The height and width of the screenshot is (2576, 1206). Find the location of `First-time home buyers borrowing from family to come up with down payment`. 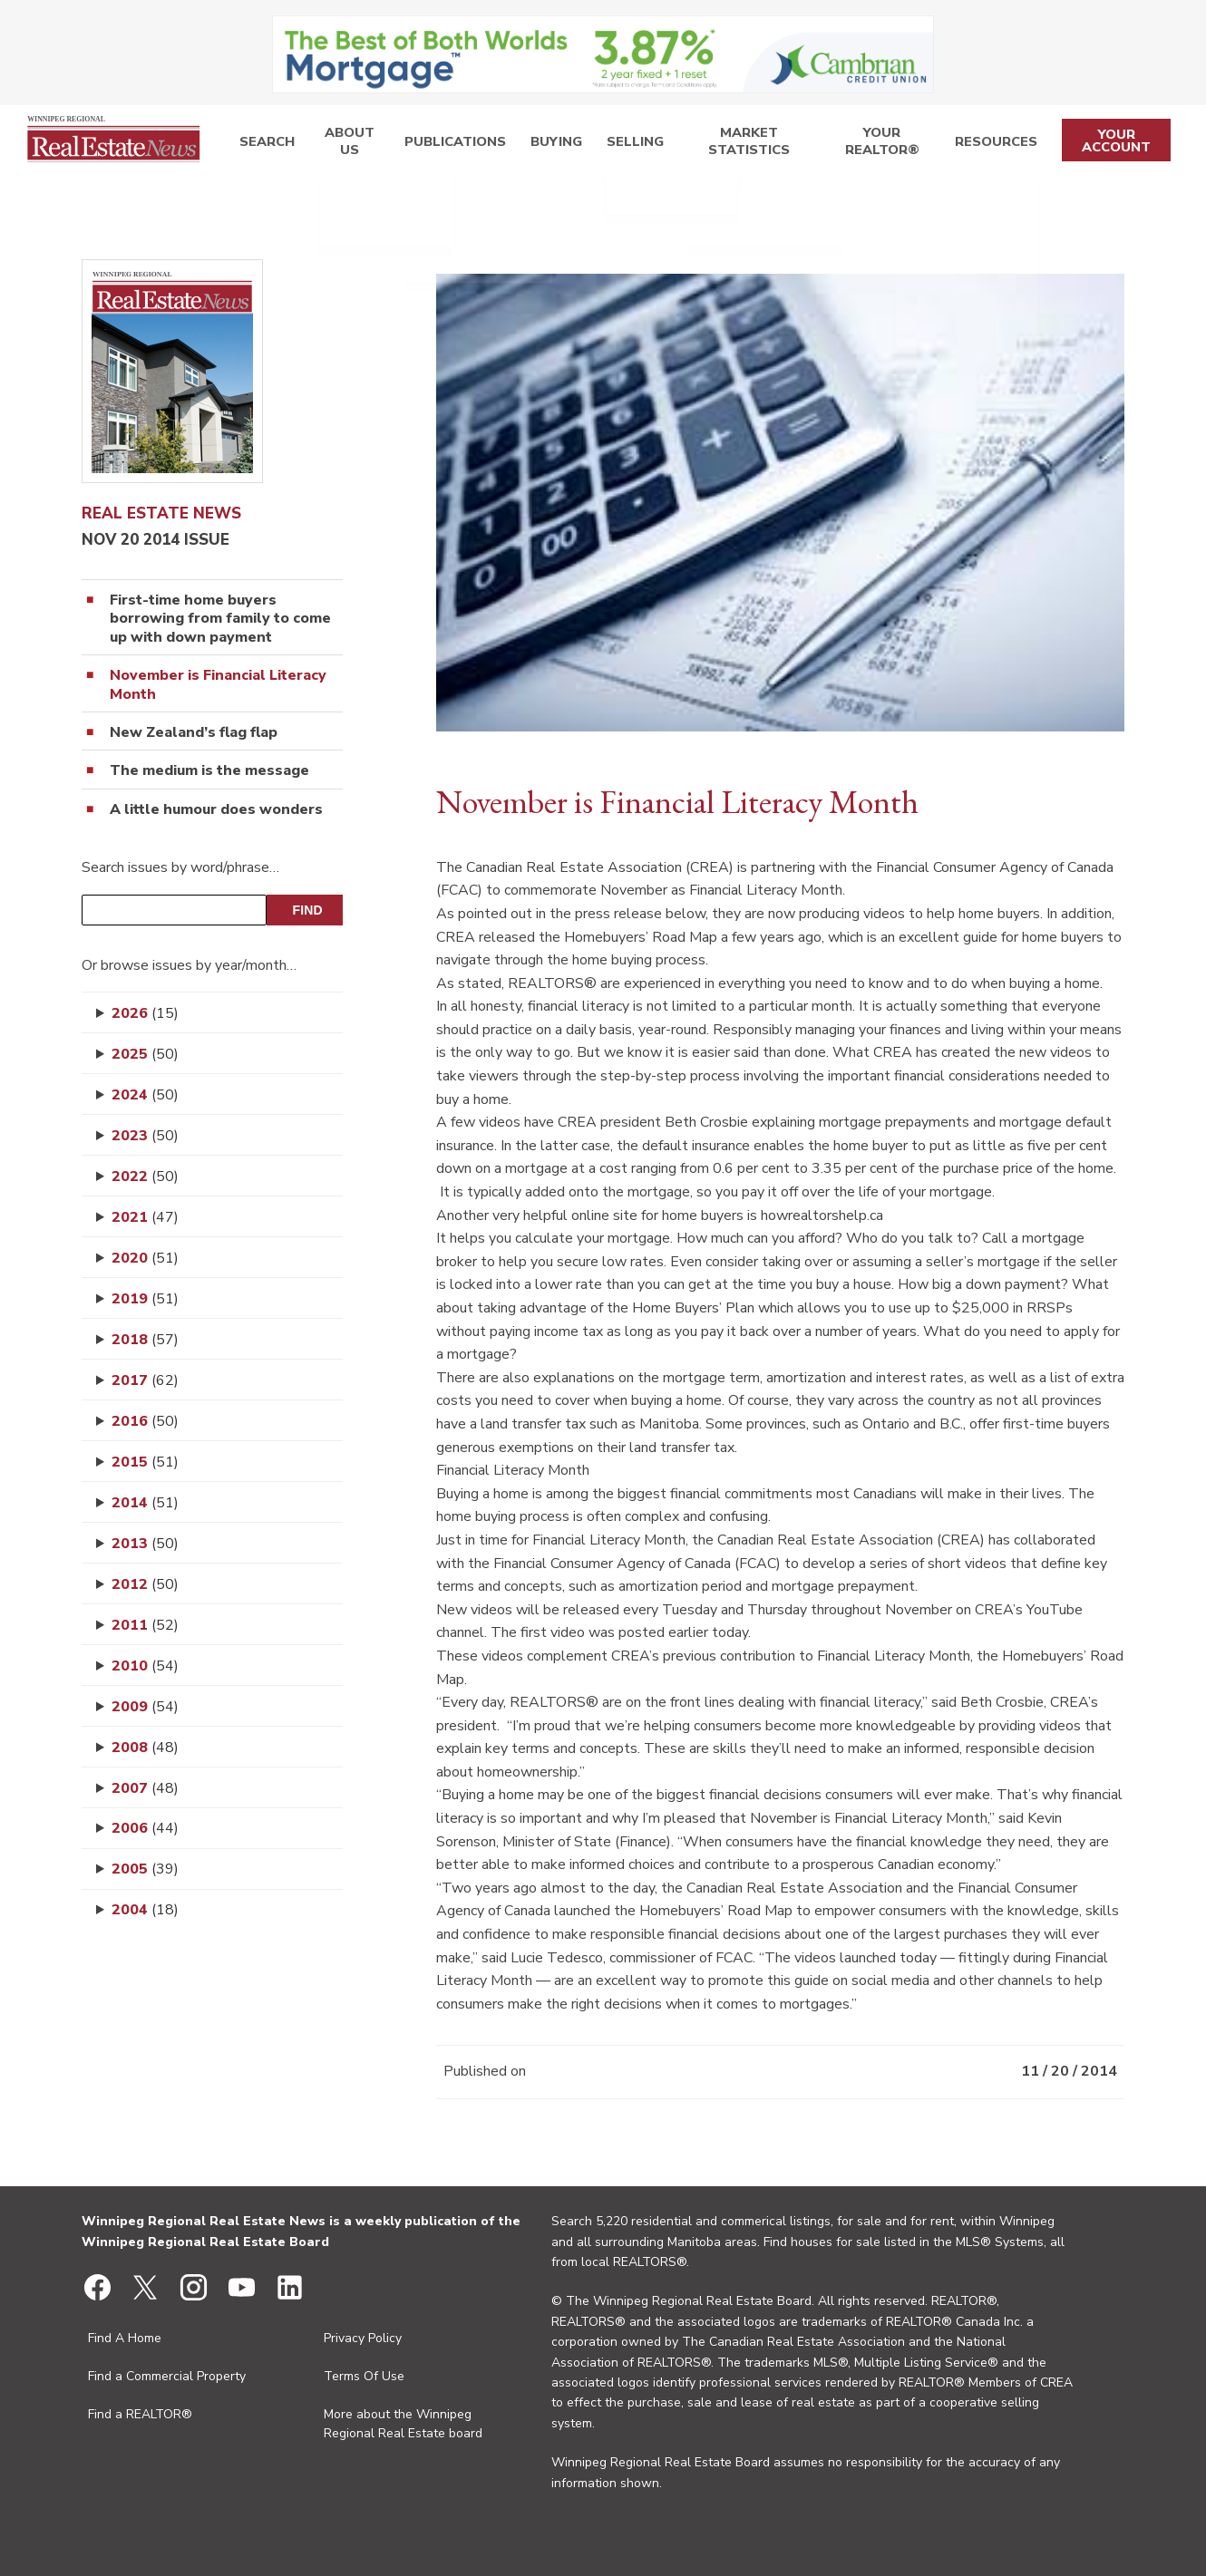

First-time home buyers borrowing from family to come up with down payment is located at coordinates (220, 619).